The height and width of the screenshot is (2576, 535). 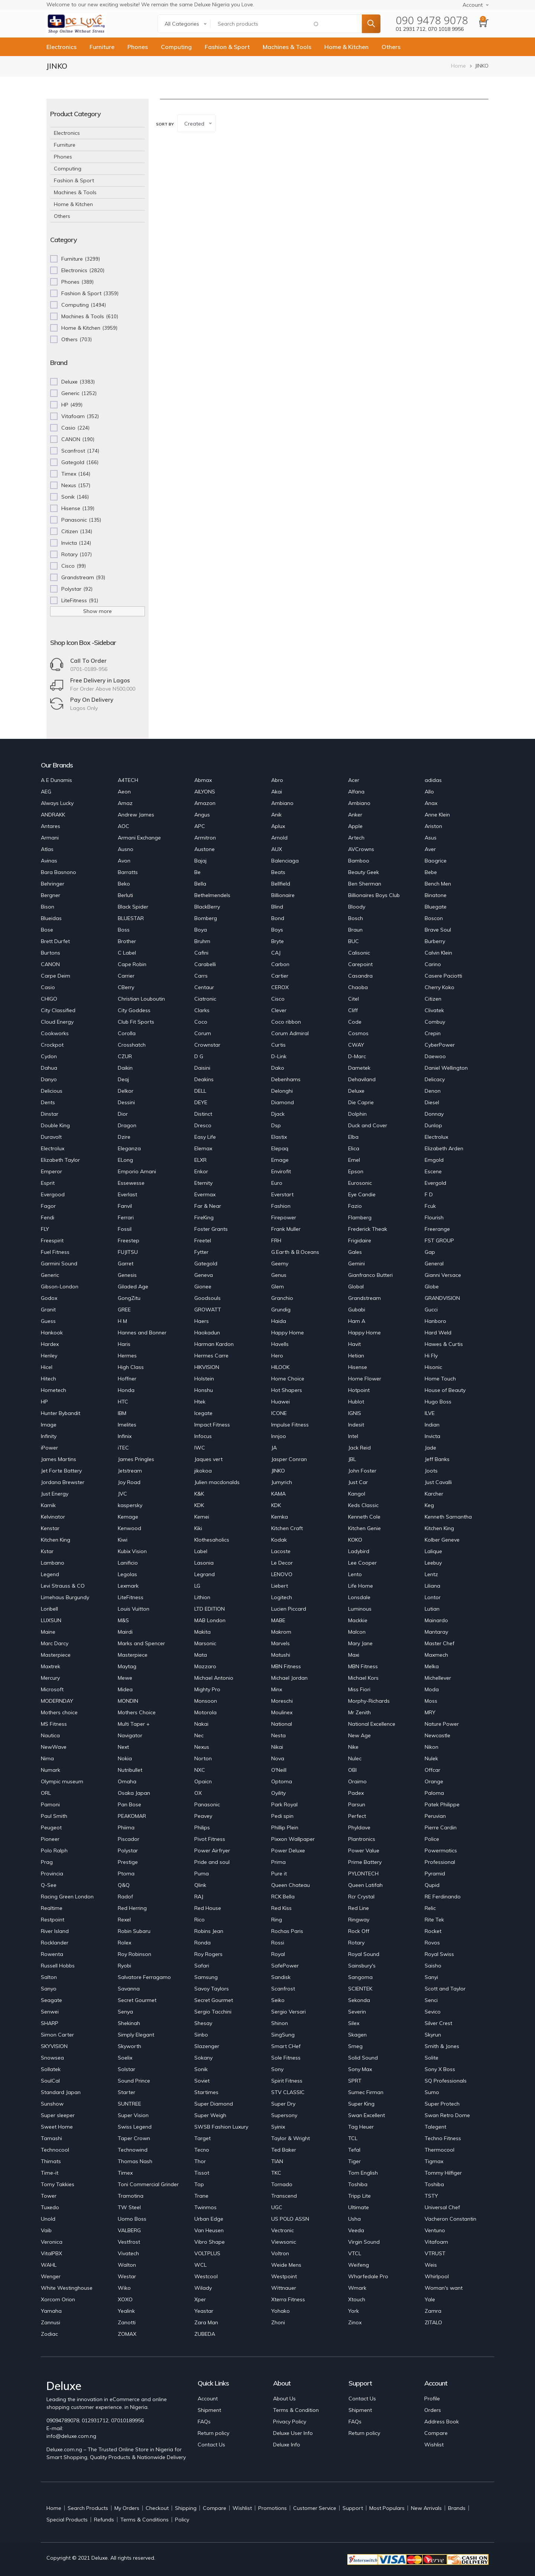 I want to click on Arnold, so click(x=279, y=837).